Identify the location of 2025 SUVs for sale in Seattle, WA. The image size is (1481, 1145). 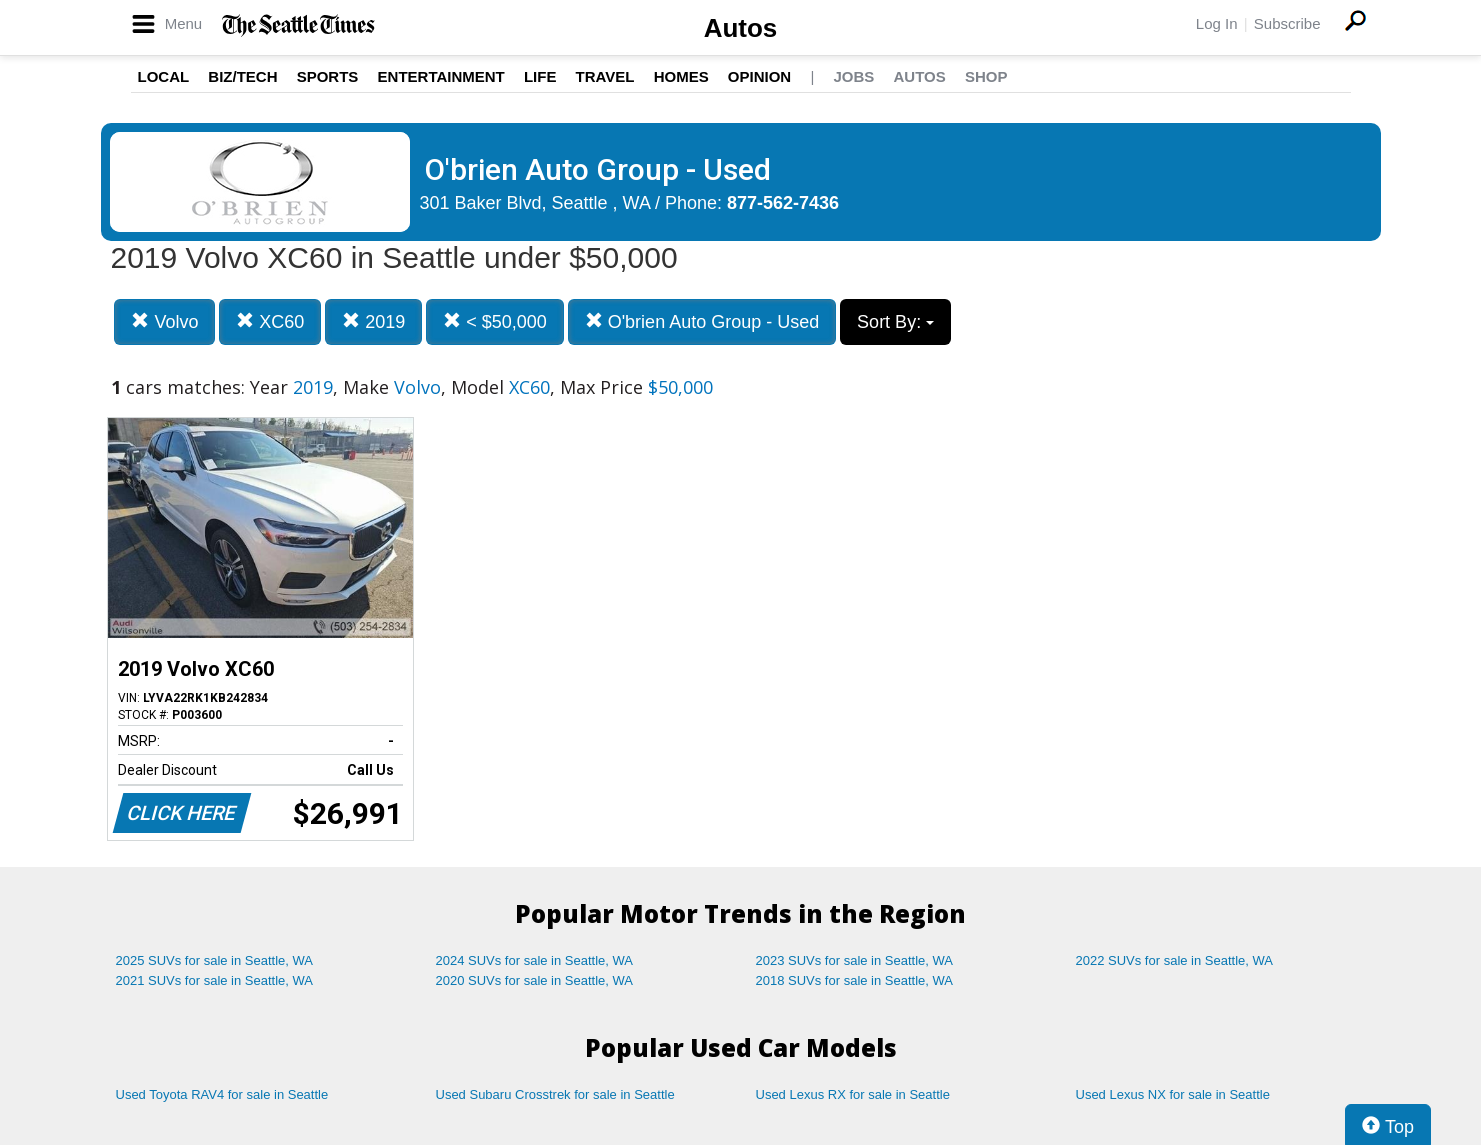
(215, 960).